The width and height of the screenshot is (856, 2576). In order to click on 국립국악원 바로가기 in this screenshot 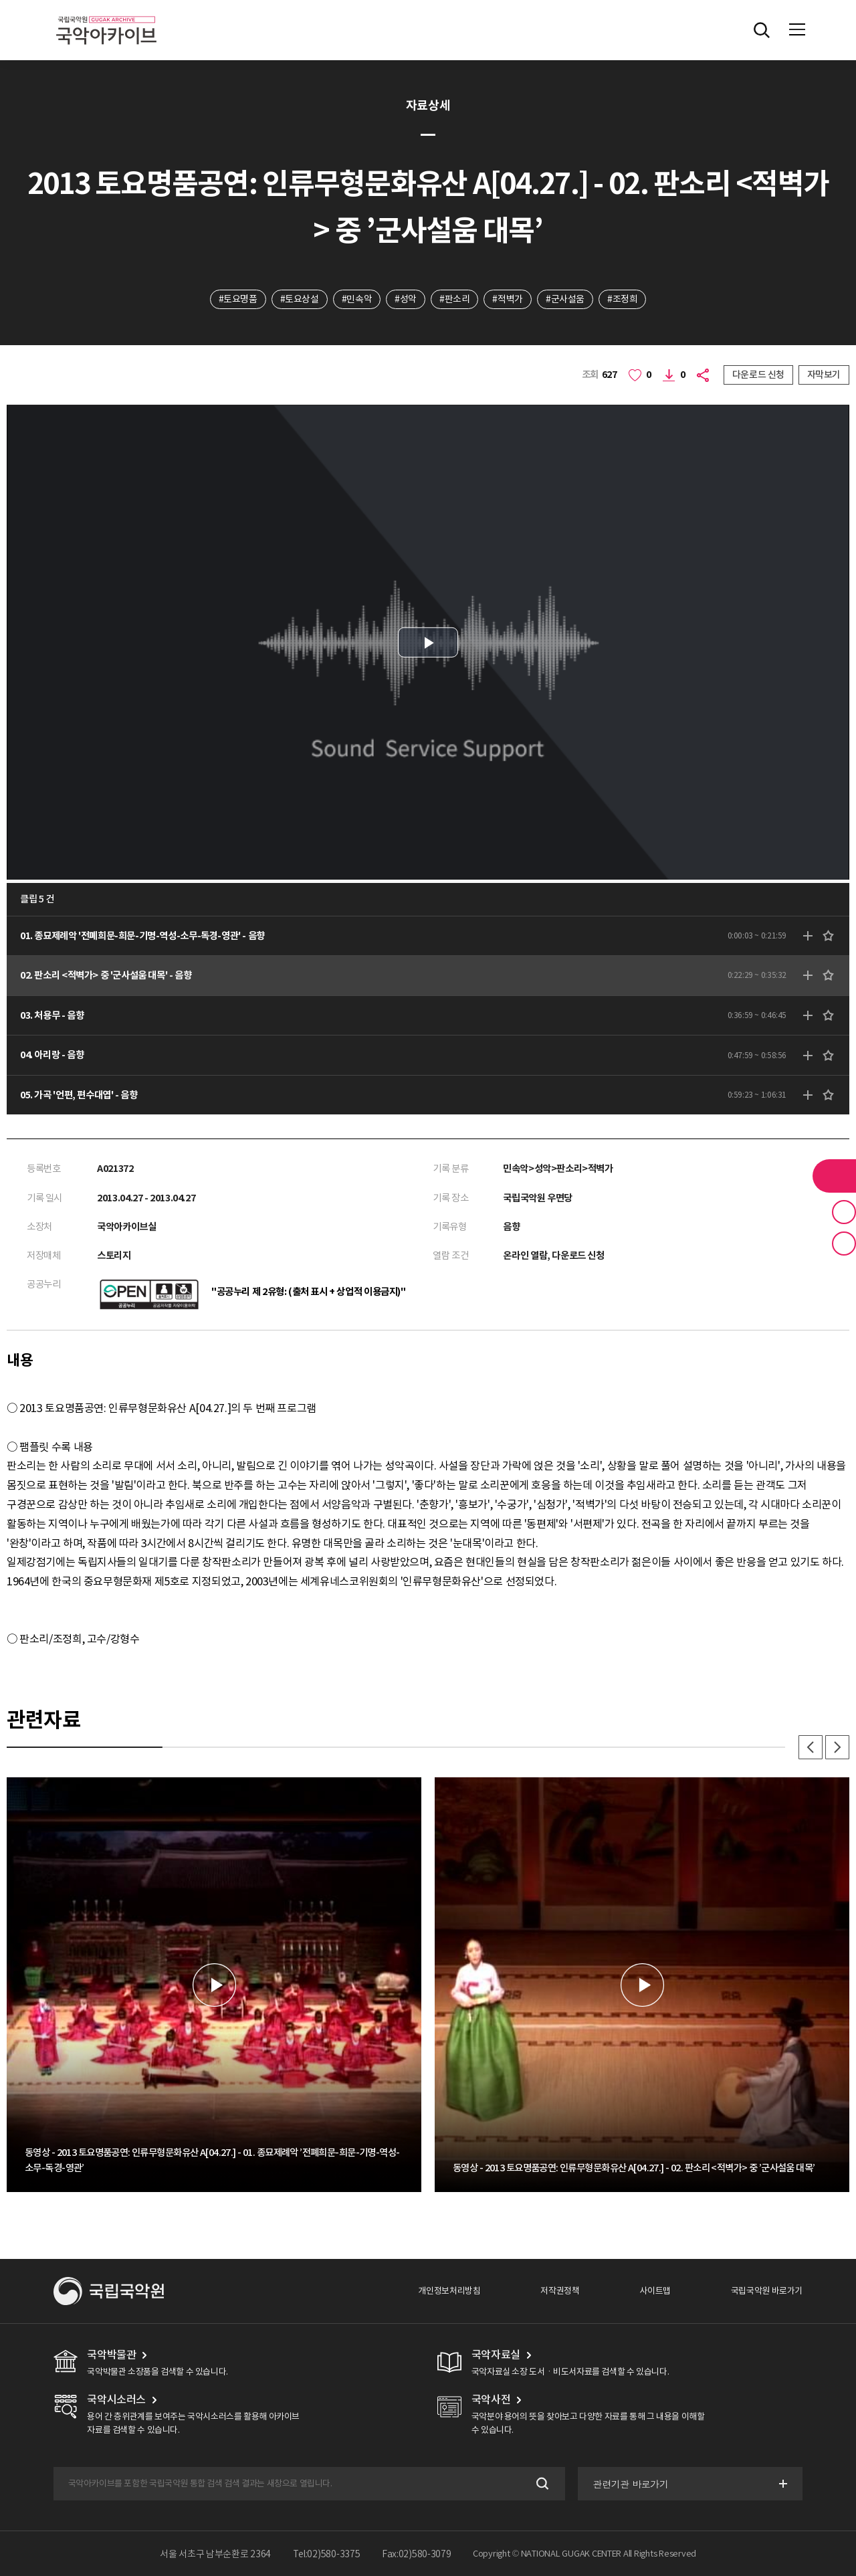, I will do `click(766, 2290)`.